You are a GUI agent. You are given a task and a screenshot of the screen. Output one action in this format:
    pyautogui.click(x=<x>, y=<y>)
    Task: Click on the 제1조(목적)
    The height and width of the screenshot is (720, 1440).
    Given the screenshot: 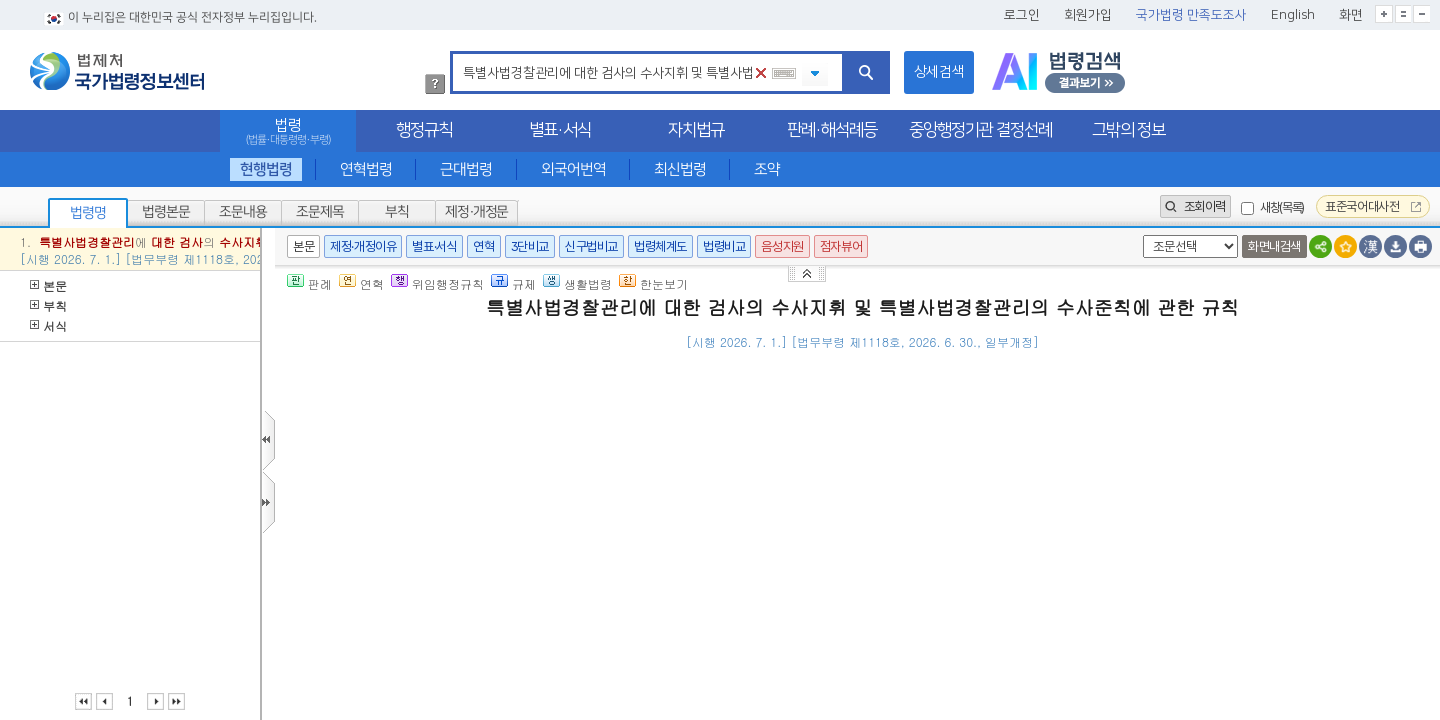 What is the action you would take?
    pyautogui.click(x=385, y=437)
    